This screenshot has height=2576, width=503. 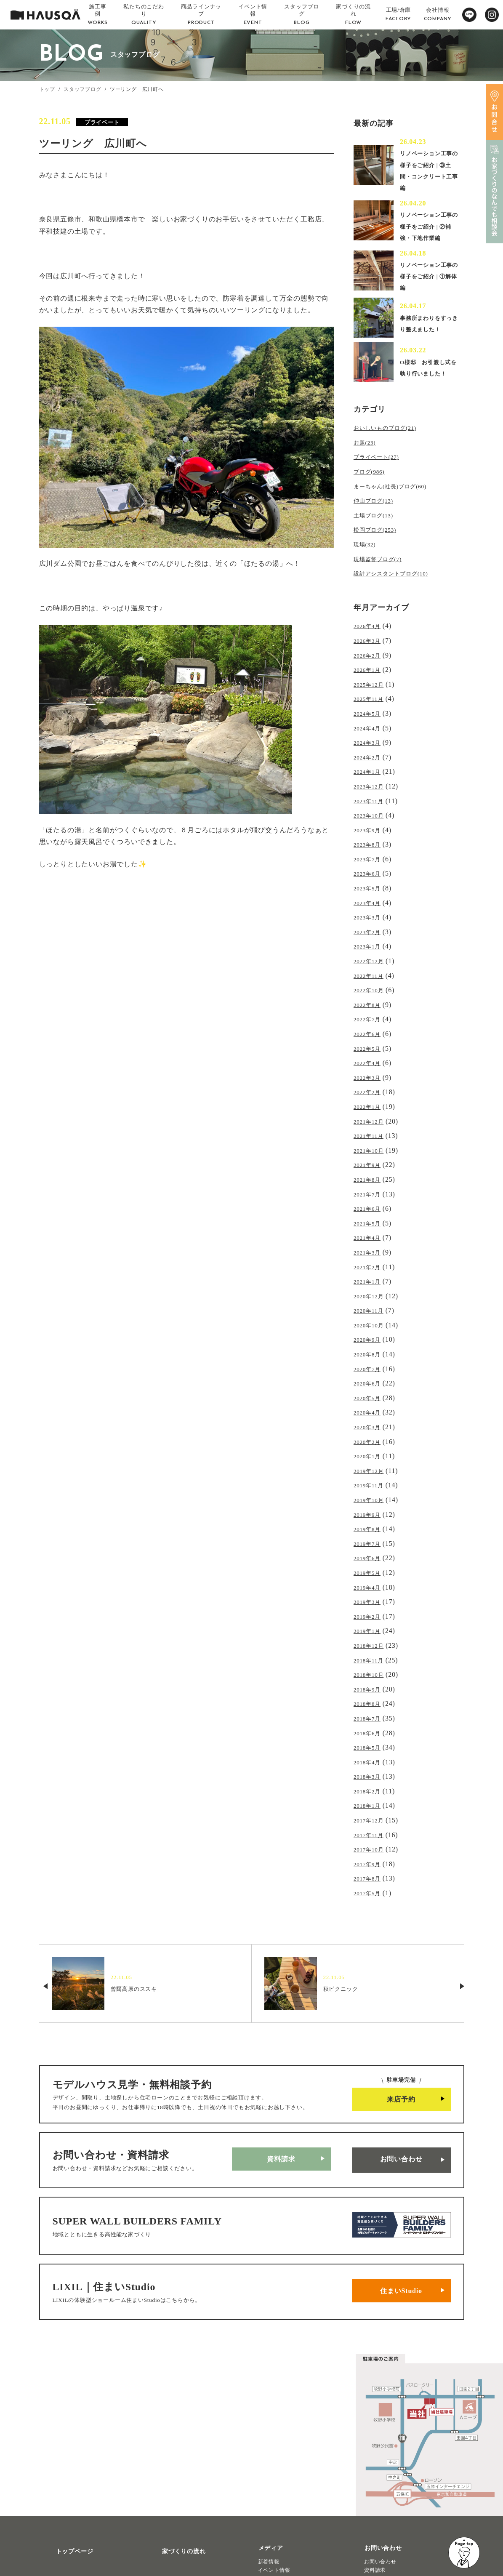 What do you see at coordinates (372, 1749) in the screenshot?
I see `2017年12月` at bounding box center [372, 1749].